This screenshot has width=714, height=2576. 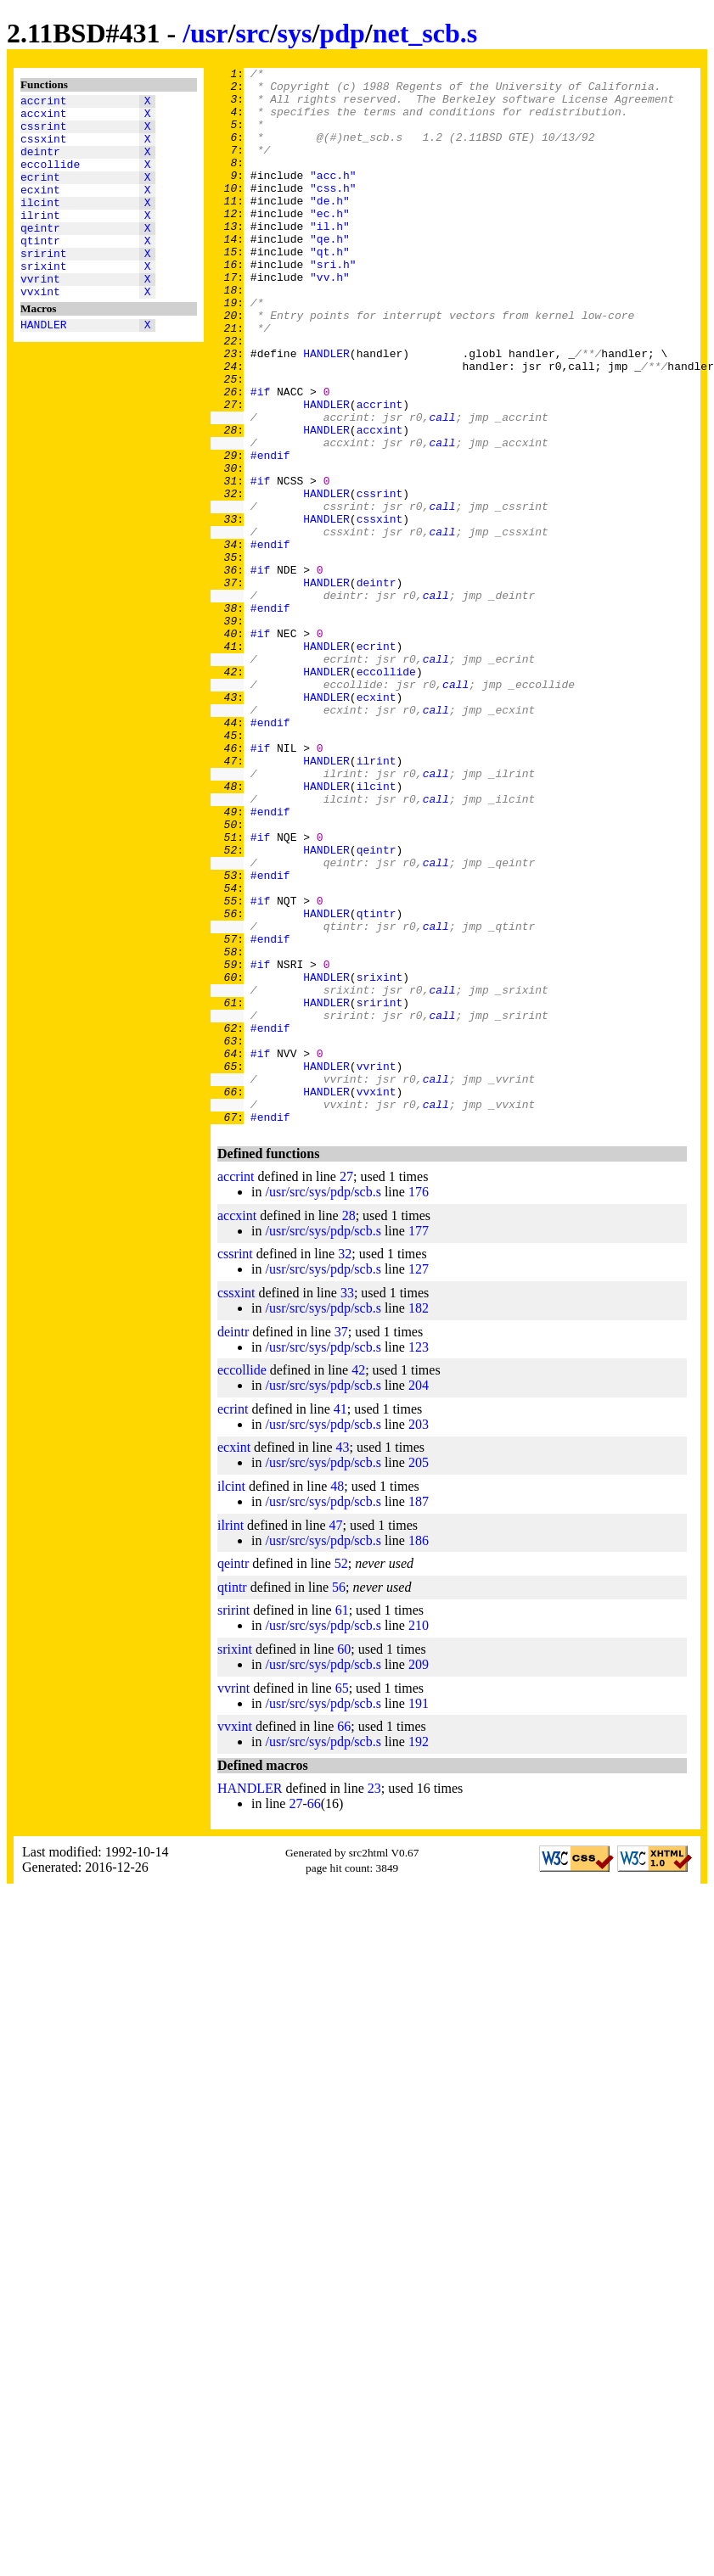 I want to click on "qe.h", so click(x=330, y=274).